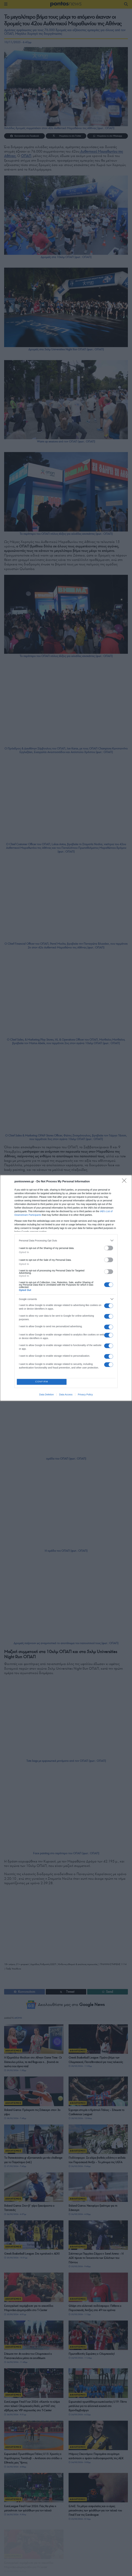 The image size is (132, 2576). What do you see at coordinates (85, 1395) in the screenshot?
I see `Privacy Policy` at bounding box center [85, 1395].